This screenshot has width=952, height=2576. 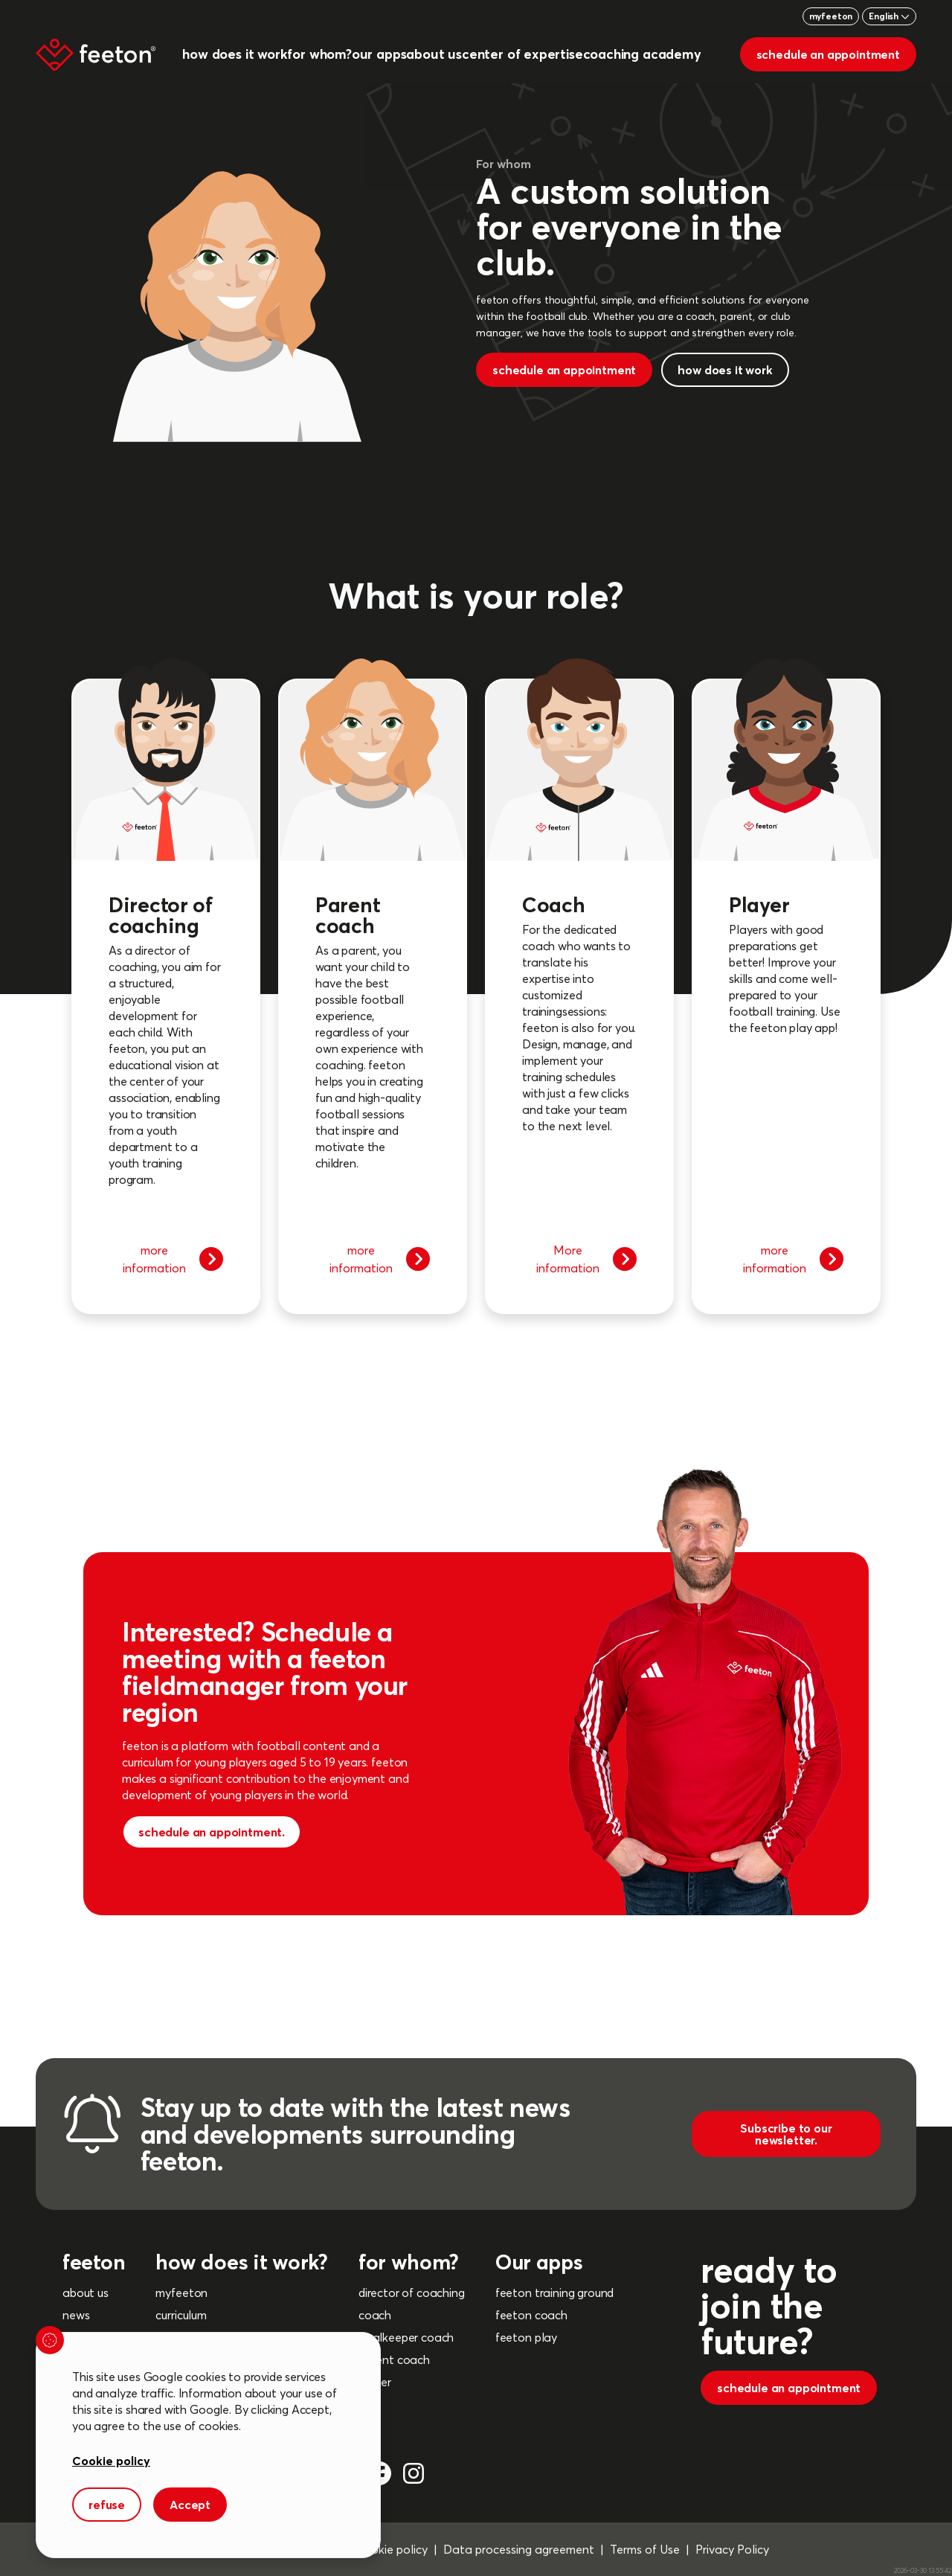 What do you see at coordinates (531, 2314) in the screenshot?
I see `feeton coach` at bounding box center [531, 2314].